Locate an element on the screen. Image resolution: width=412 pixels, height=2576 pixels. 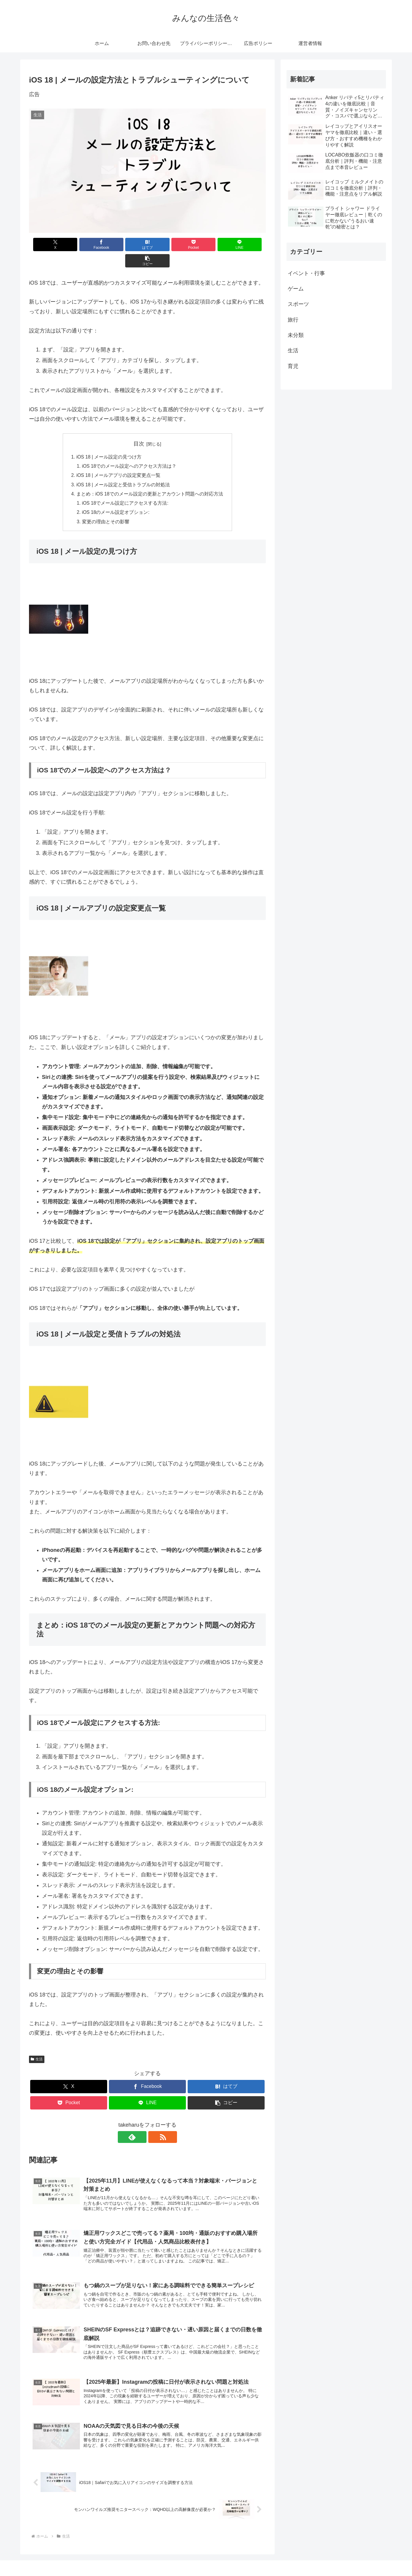
まとめ：iOS 18でのメール設定の更新とアカウント問題への対応方法 is located at coordinates (149, 479).